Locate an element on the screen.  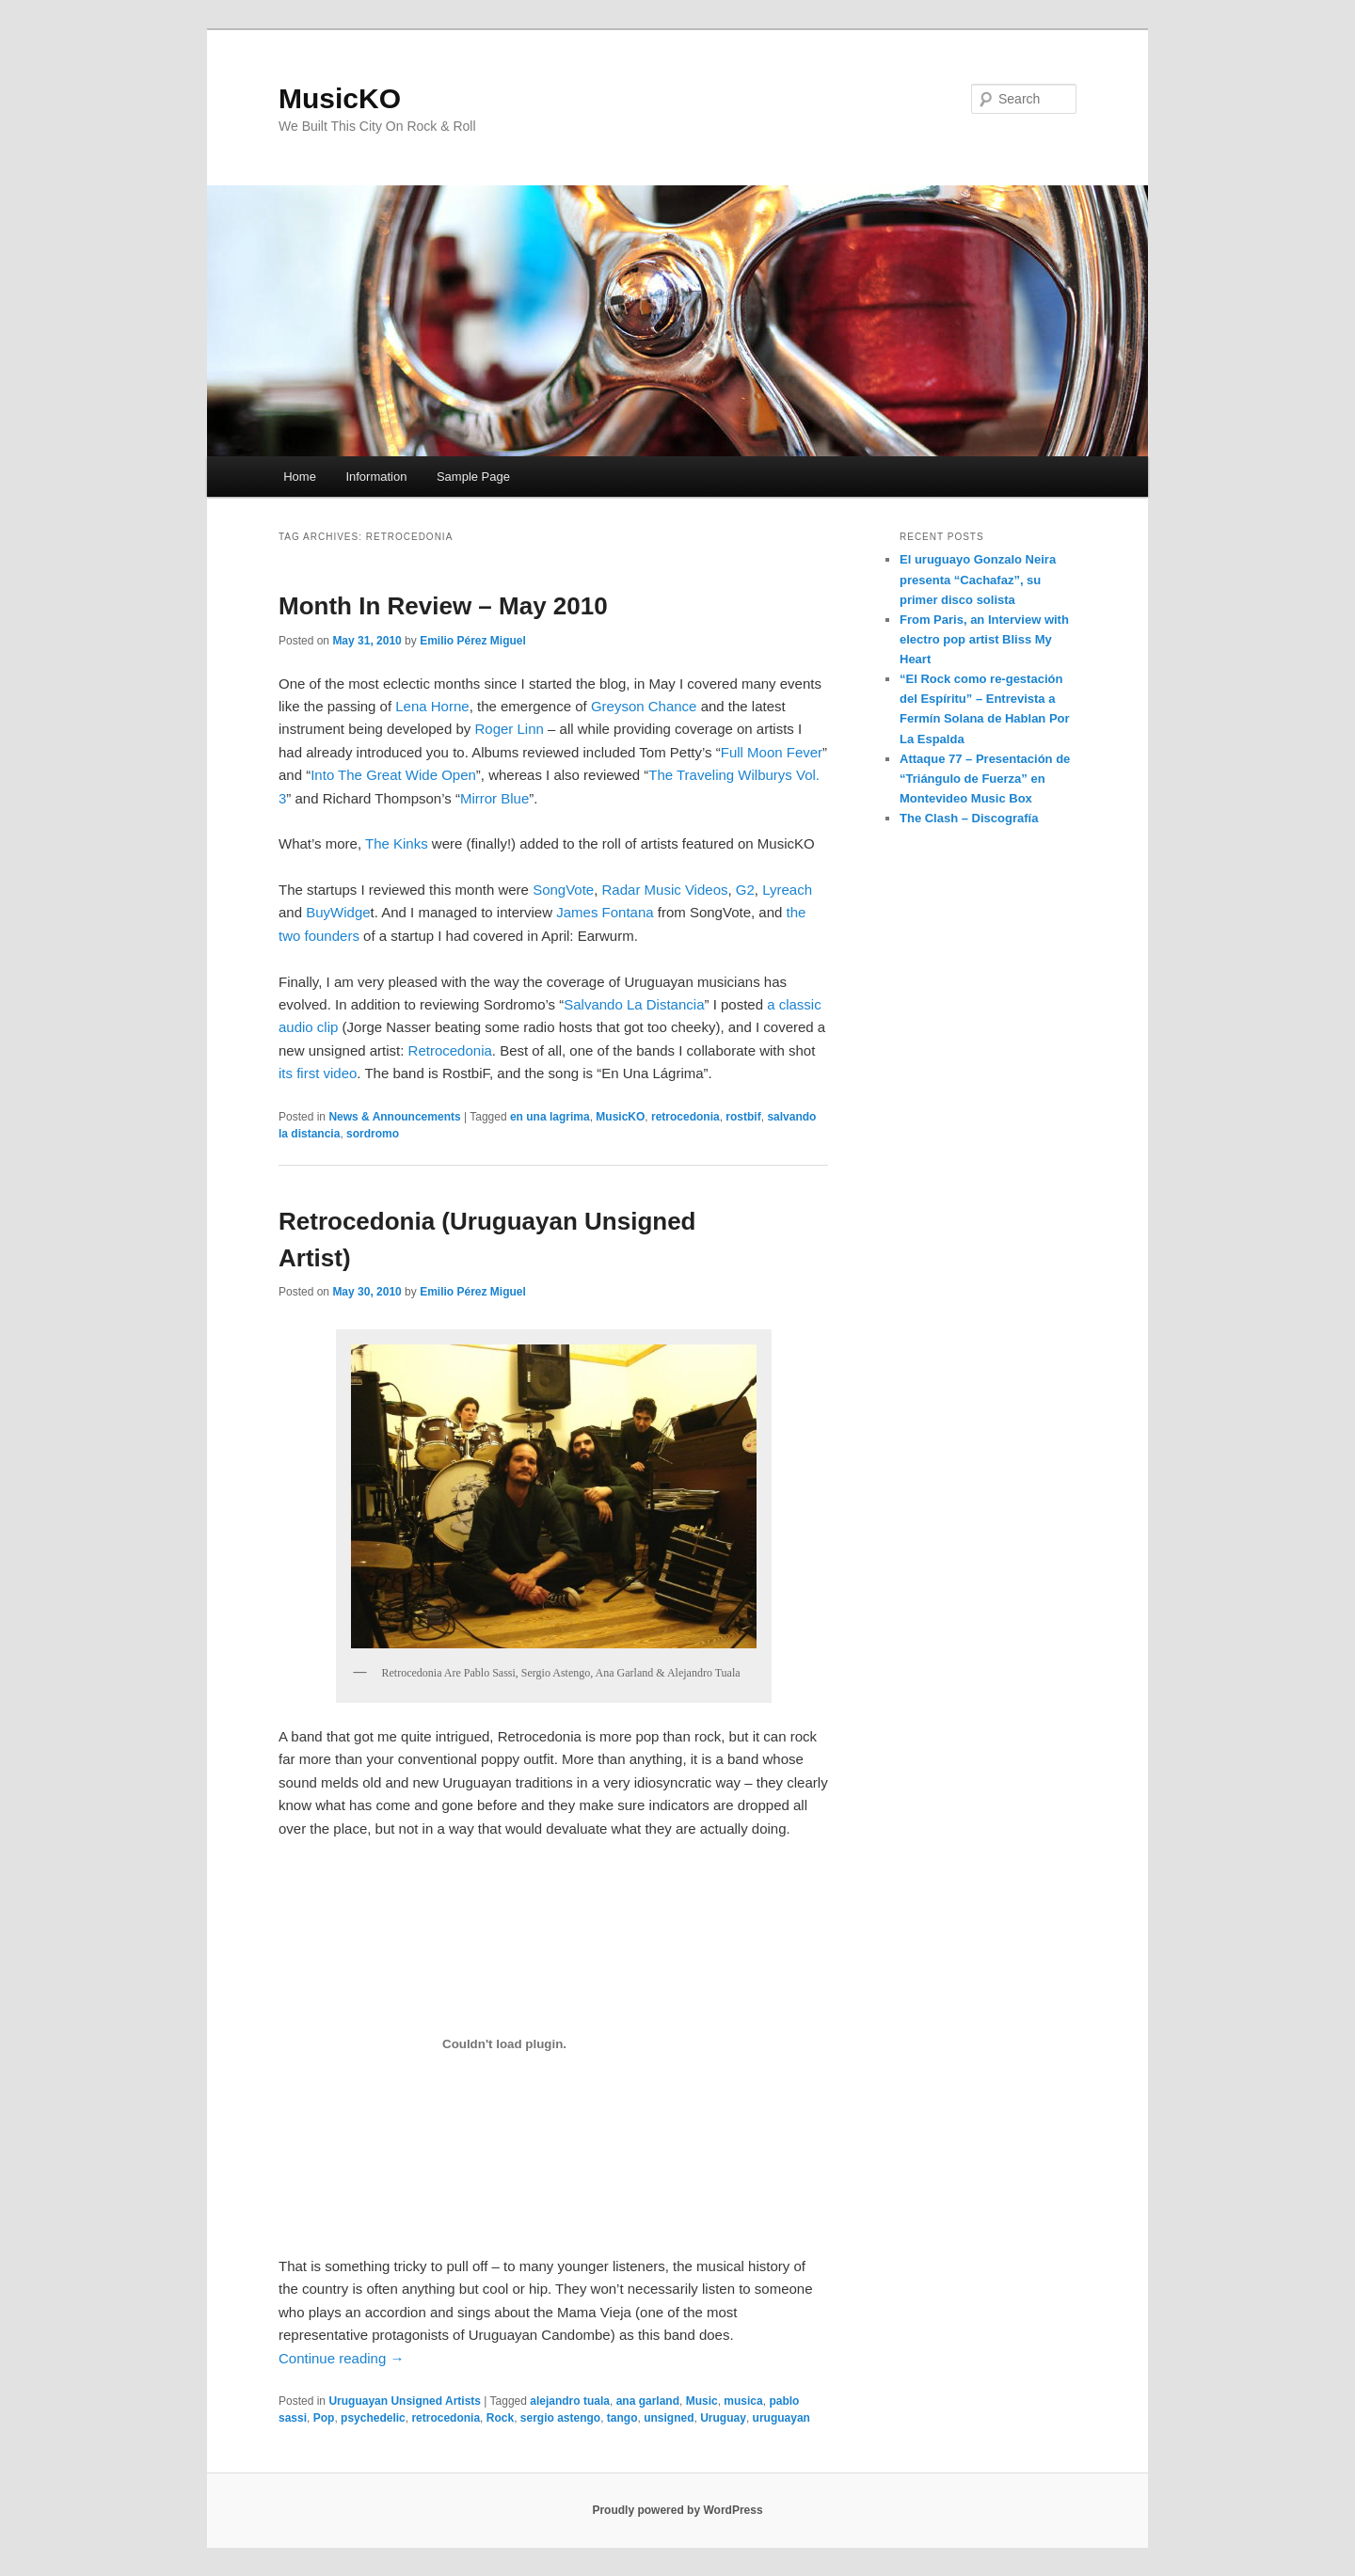
en una lagrima is located at coordinates (550, 1116).